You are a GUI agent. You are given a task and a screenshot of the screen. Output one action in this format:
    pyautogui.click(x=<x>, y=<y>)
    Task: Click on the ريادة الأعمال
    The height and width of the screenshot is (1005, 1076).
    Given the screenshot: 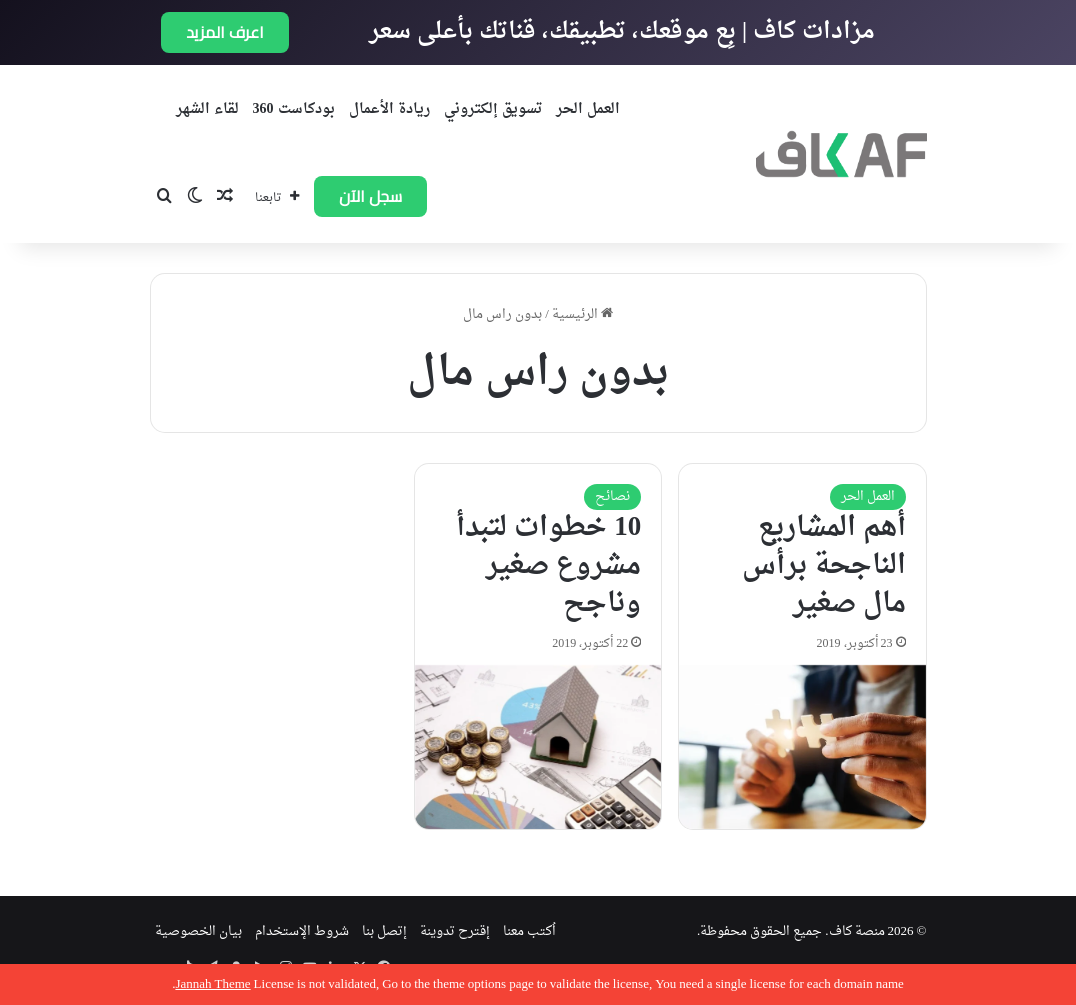 What is the action you would take?
    pyautogui.click(x=389, y=109)
    